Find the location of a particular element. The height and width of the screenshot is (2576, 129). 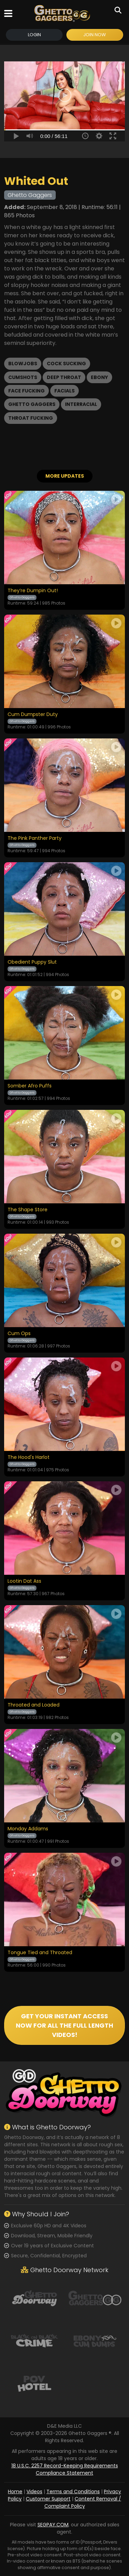

They’re Dumpin Out! is located at coordinates (33, 591).